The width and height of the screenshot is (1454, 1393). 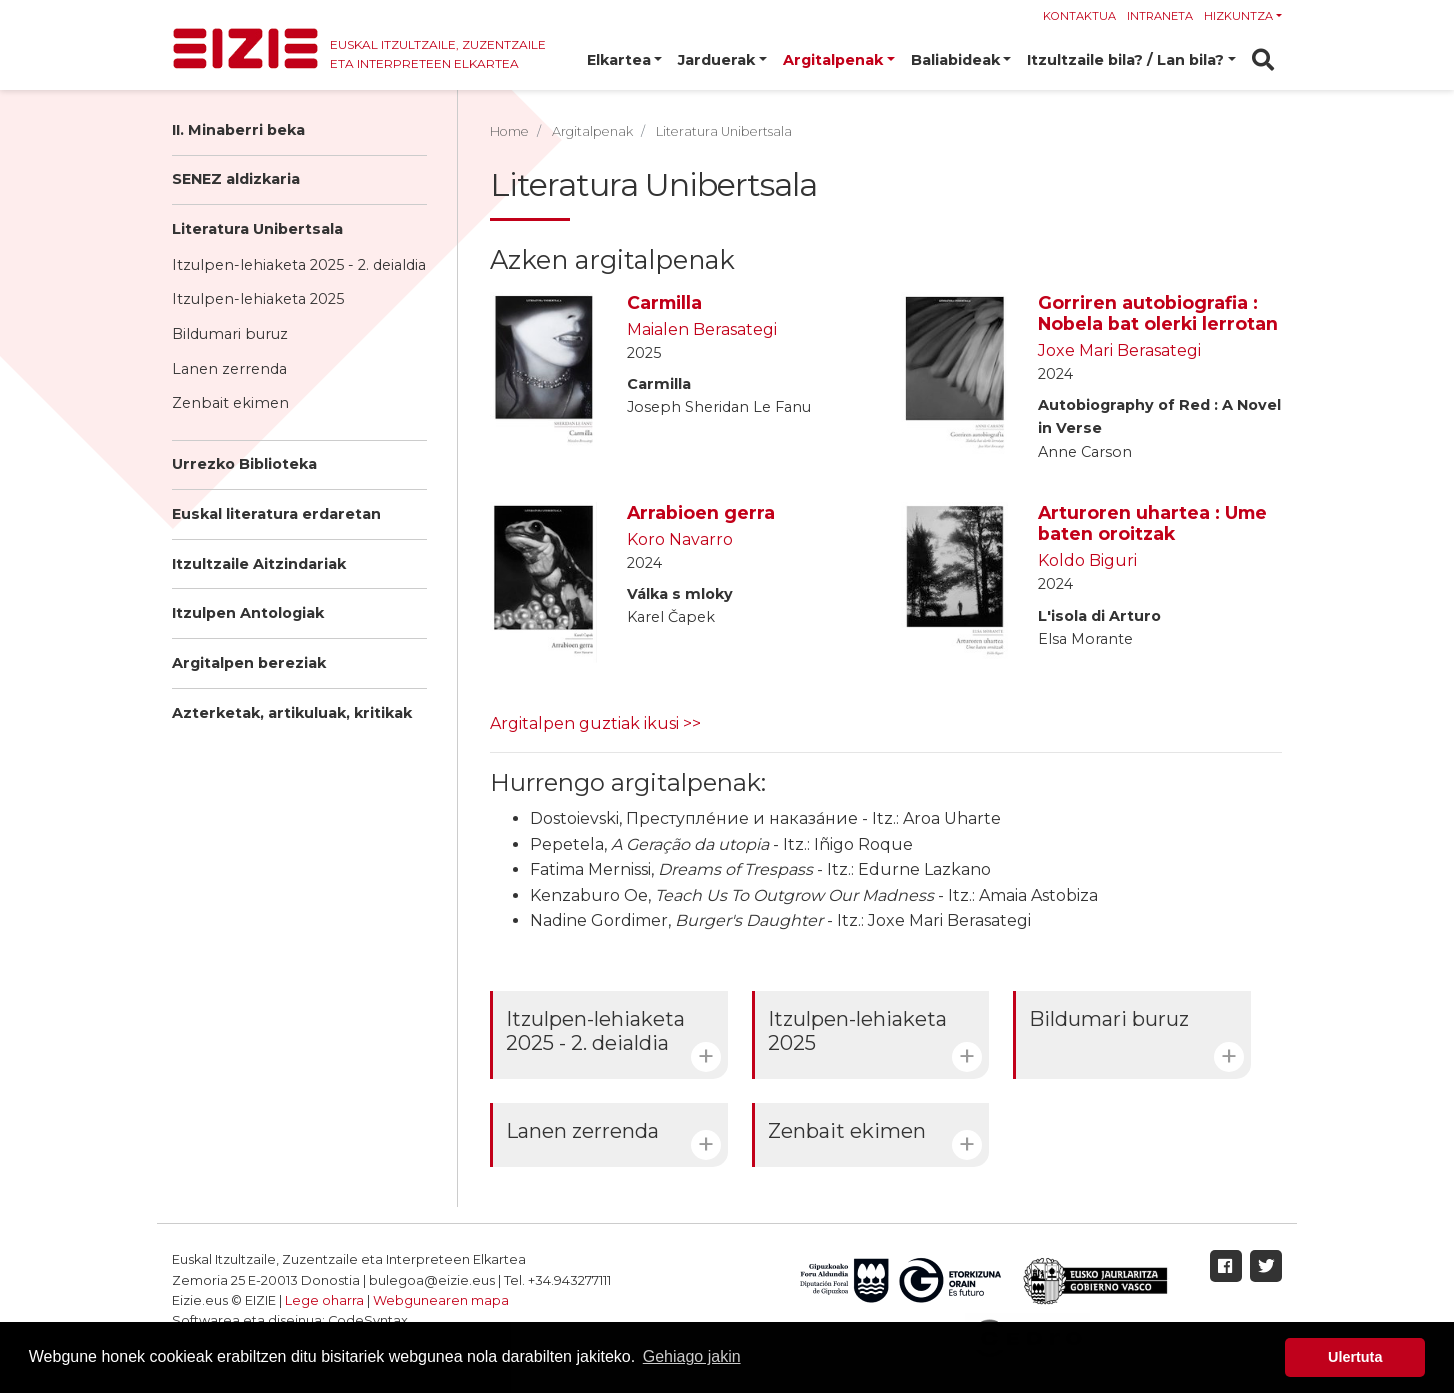 What do you see at coordinates (258, 299) in the screenshot?
I see `Itzulpen-lehiaketa 2025` at bounding box center [258, 299].